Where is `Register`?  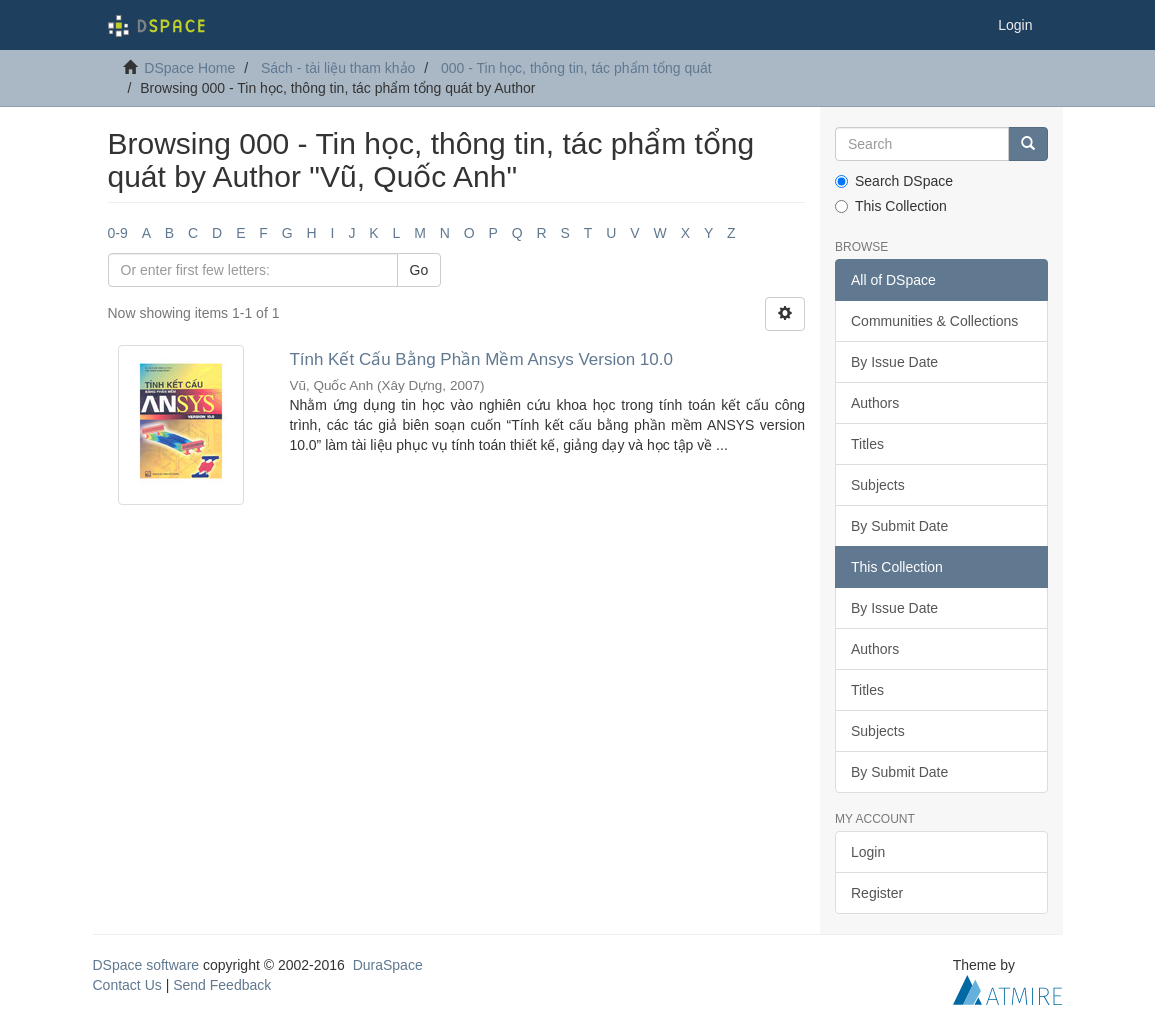 Register is located at coordinates (877, 893).